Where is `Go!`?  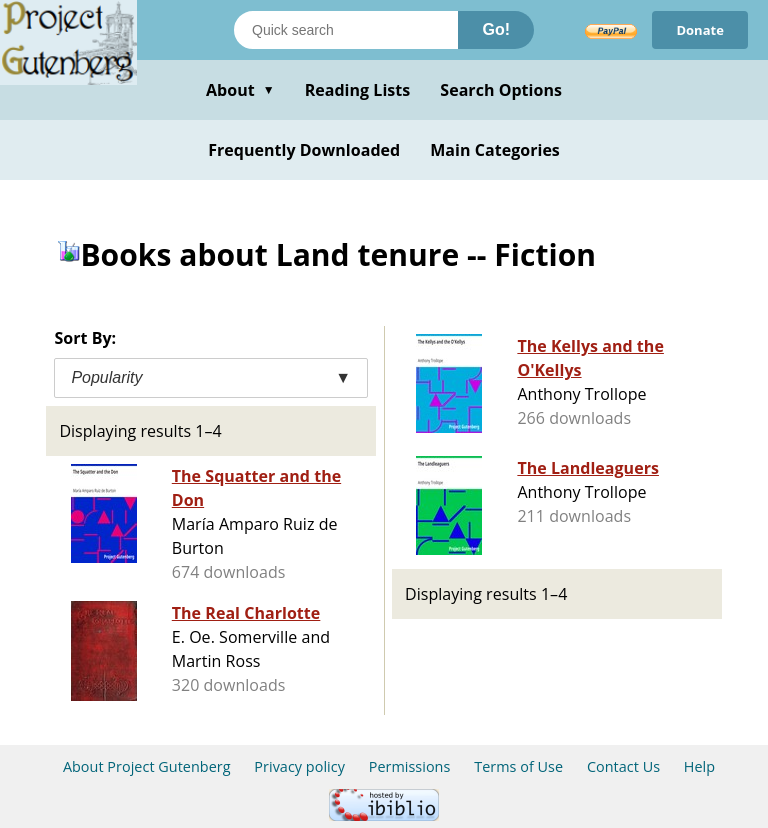
Go! is located at coordinates (496, 29).